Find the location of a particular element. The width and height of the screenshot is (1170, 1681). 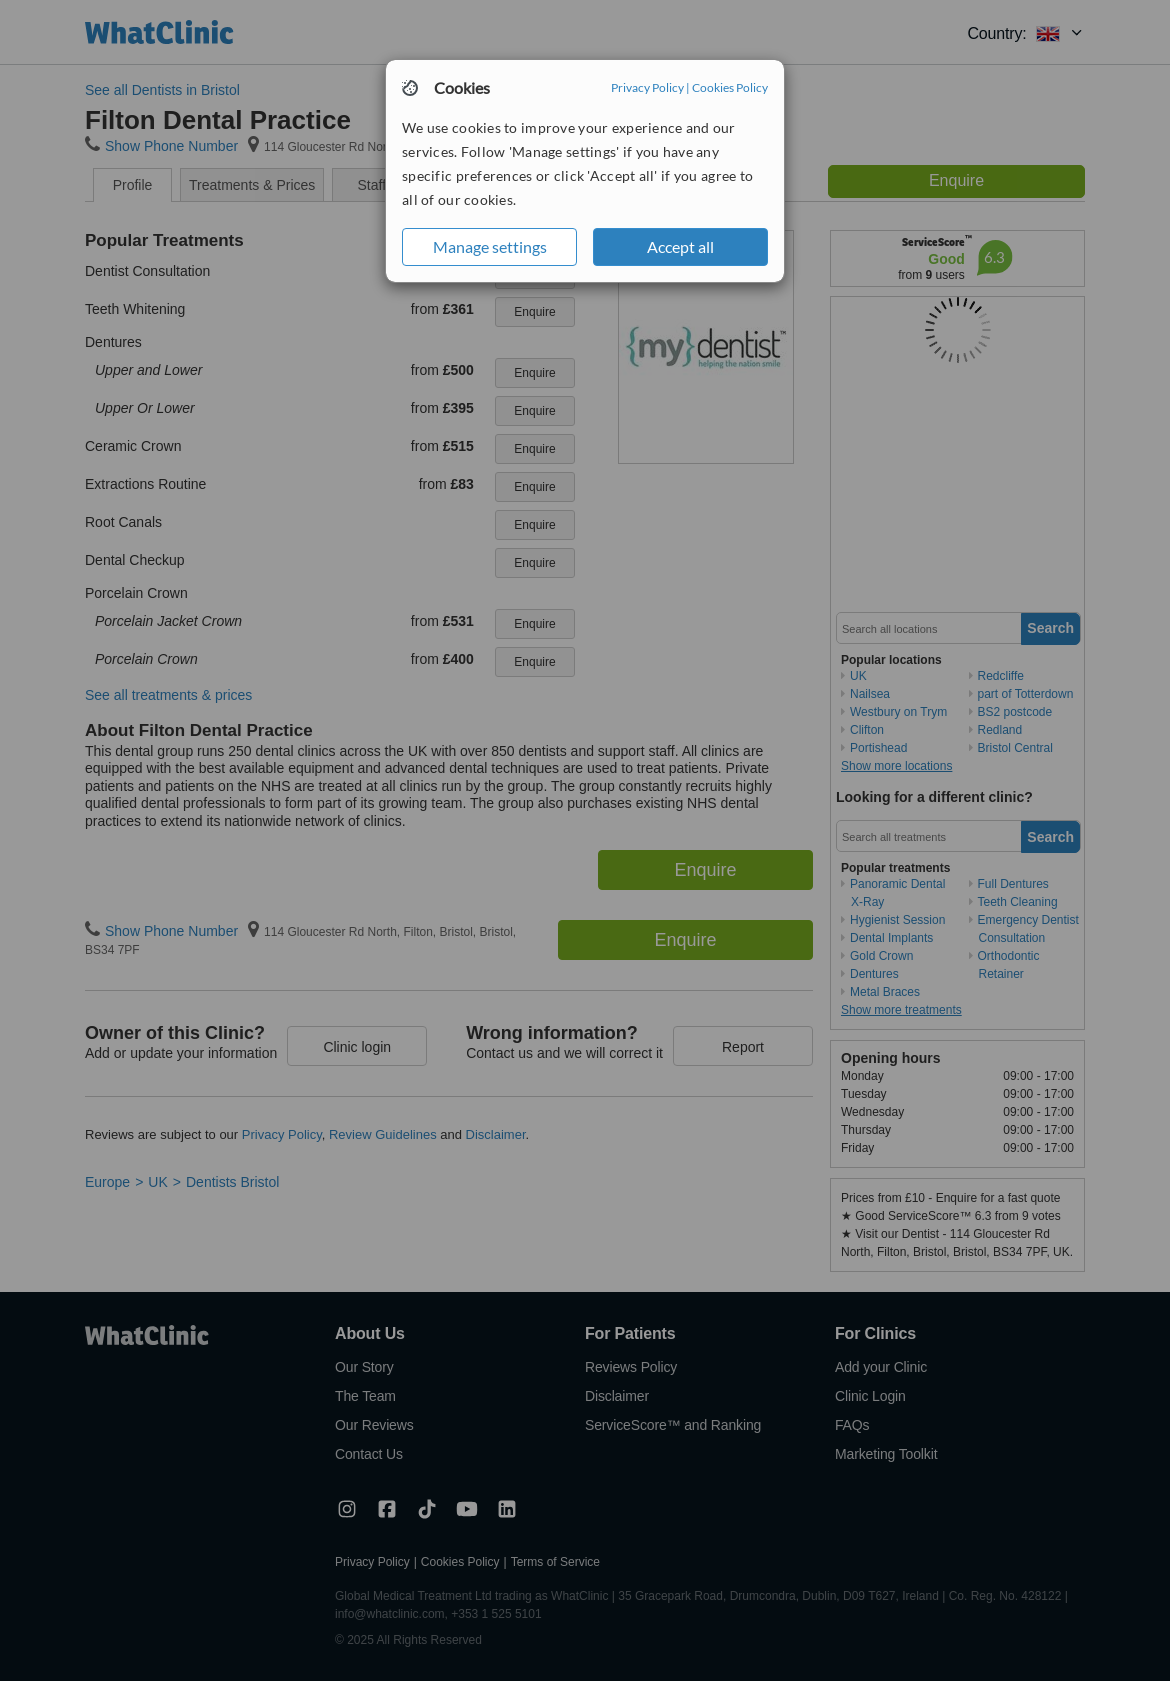

Manage settings is located at coordinates (490, 246).